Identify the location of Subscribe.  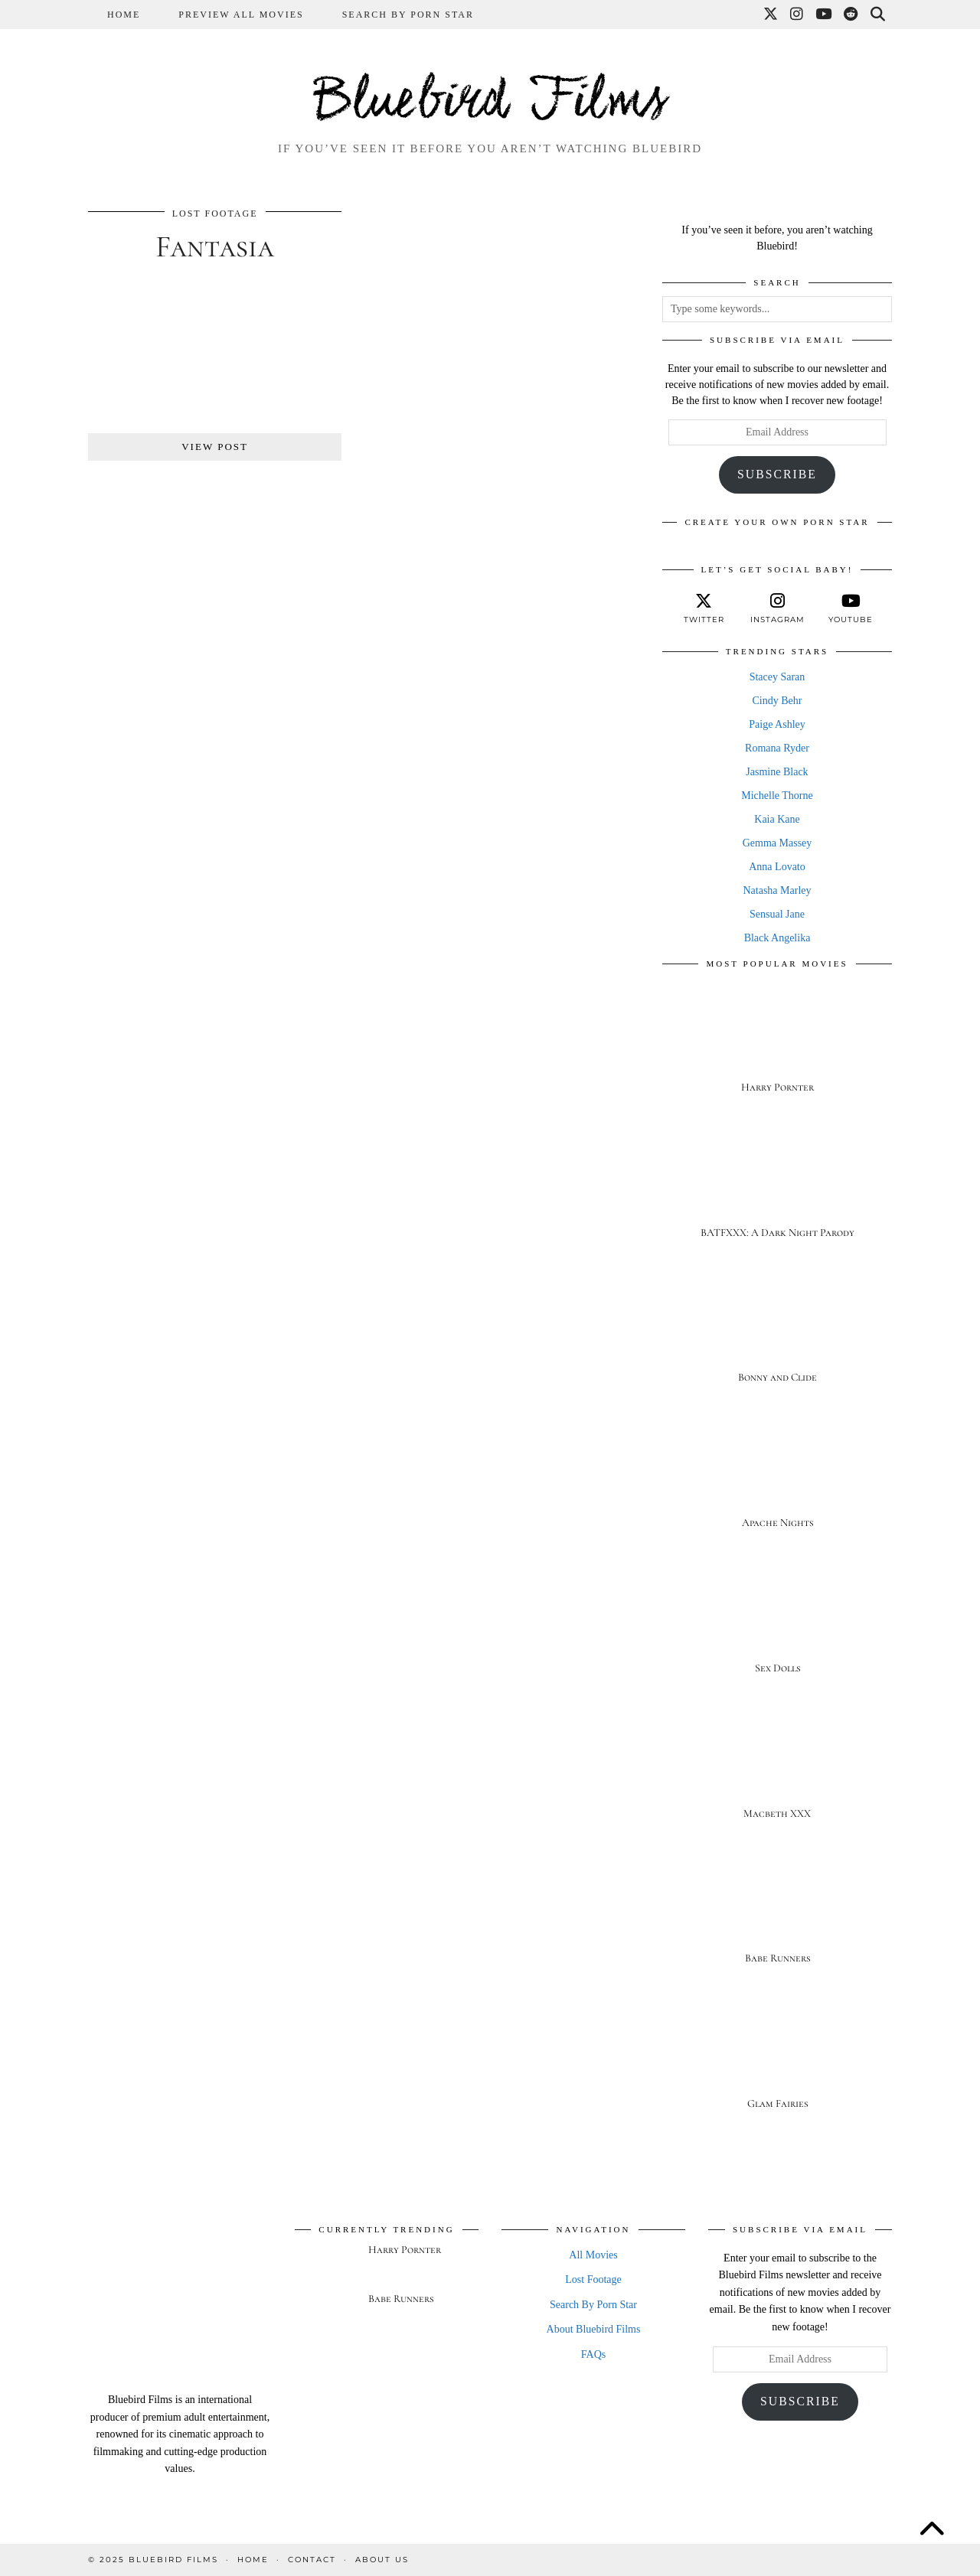
(777, 474).